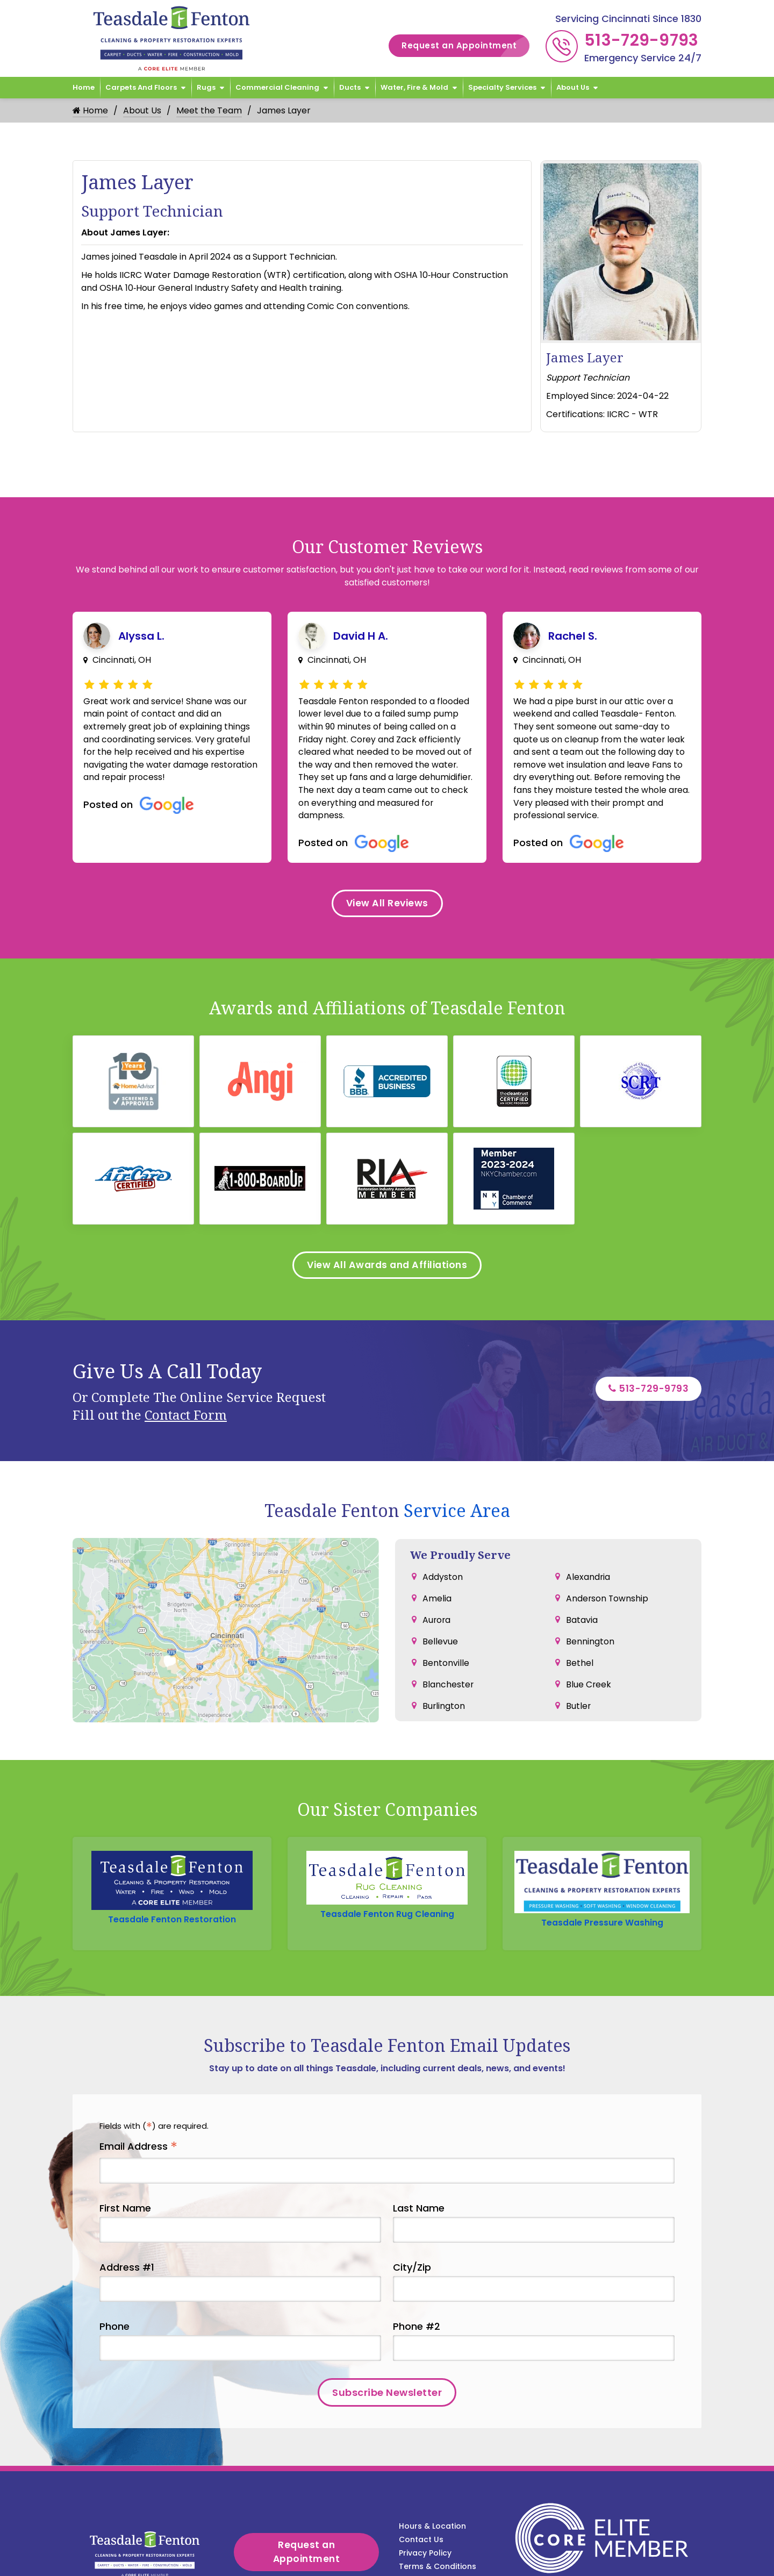  Describe the element at coordinates (448, 1678) in the screenshot. I see `Blanchester` at that location.